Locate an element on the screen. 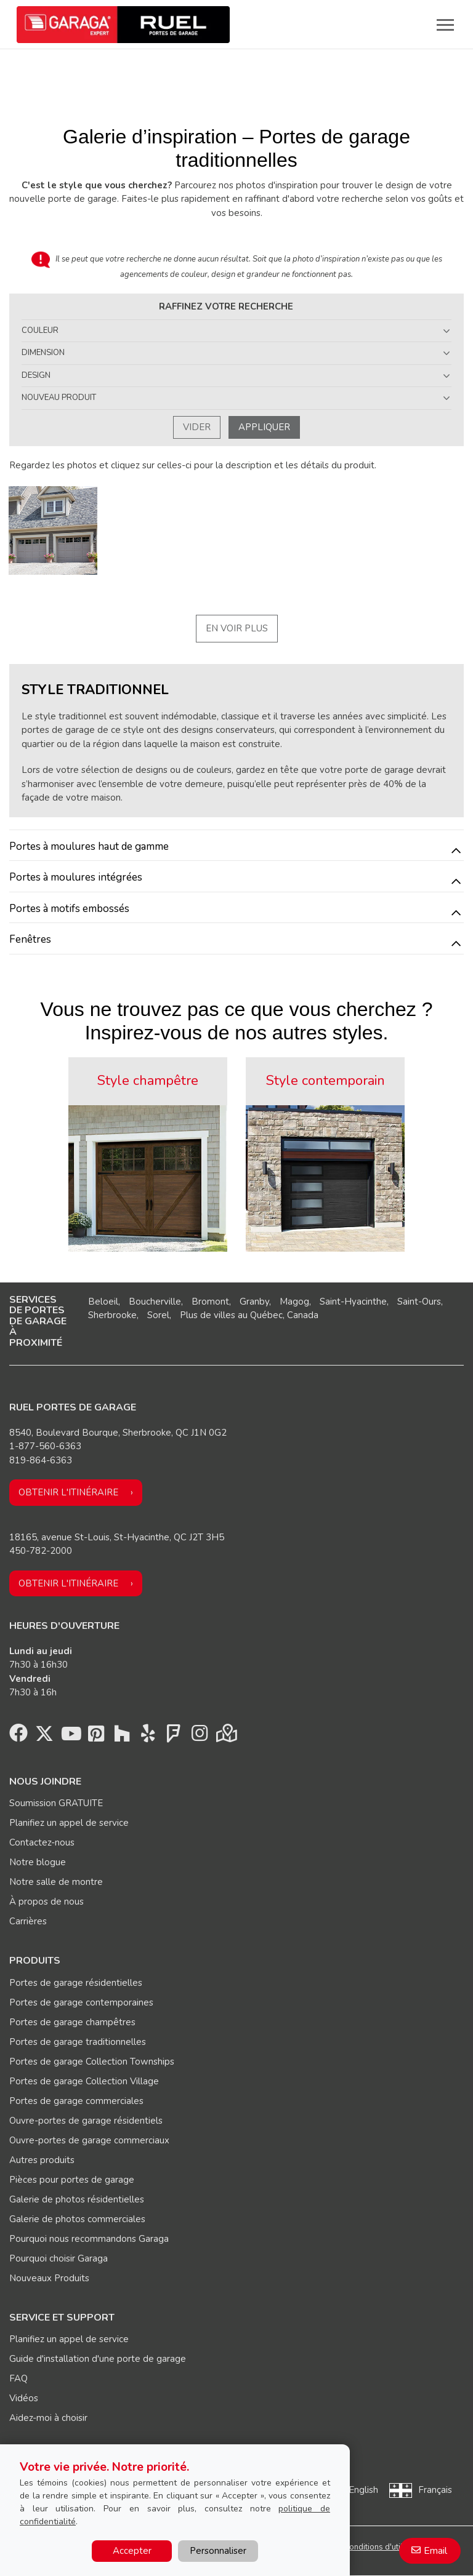  Portes de garage commerciales is located at coordinates (76, 2101).